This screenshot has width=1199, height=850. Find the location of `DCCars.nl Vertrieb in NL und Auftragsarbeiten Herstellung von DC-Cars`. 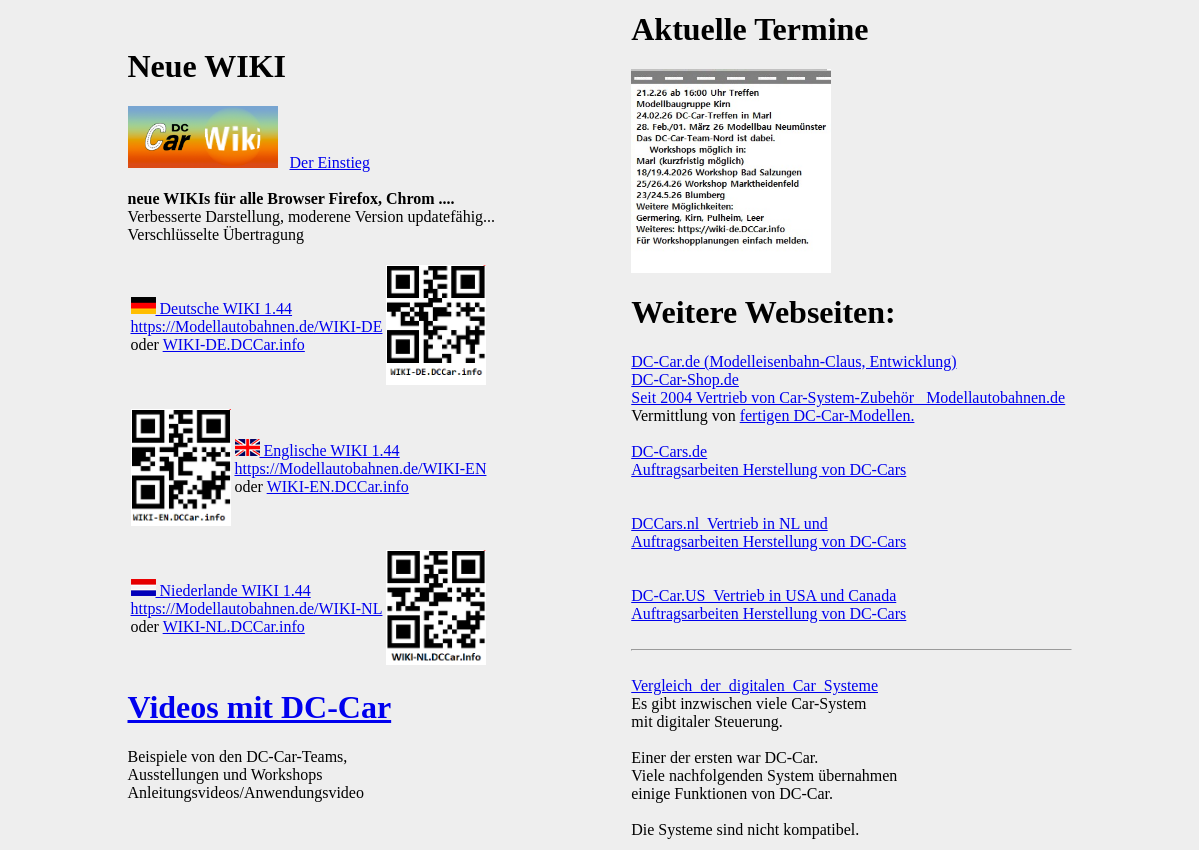

DCCars.nl Vertrieb in NL und Auftragsarbeiten Herstellung von DC-Cars is located at coordinates (768, 532).